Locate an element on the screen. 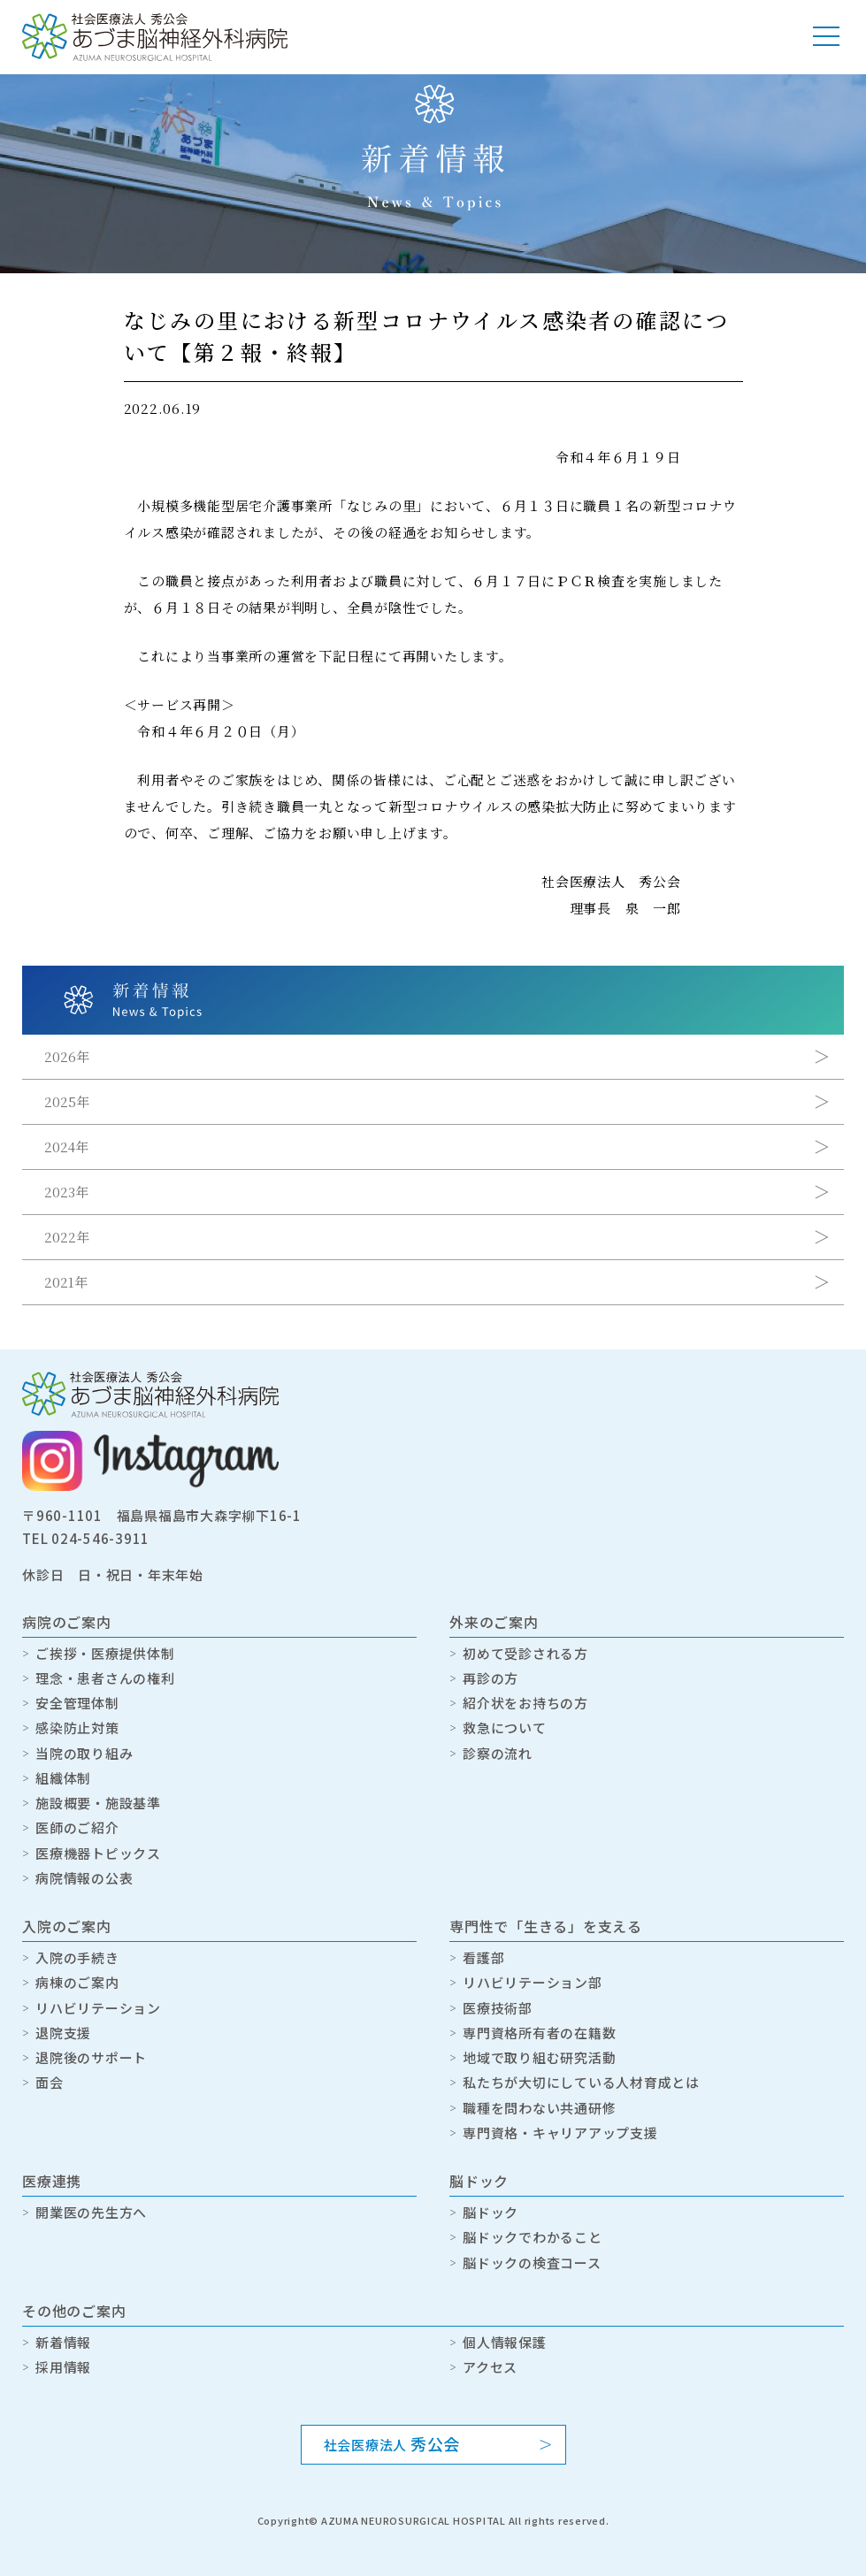 Image resolution: width=866 pixels, height=2576 pixels. 2026年 is located at coordinates (66, 1056).